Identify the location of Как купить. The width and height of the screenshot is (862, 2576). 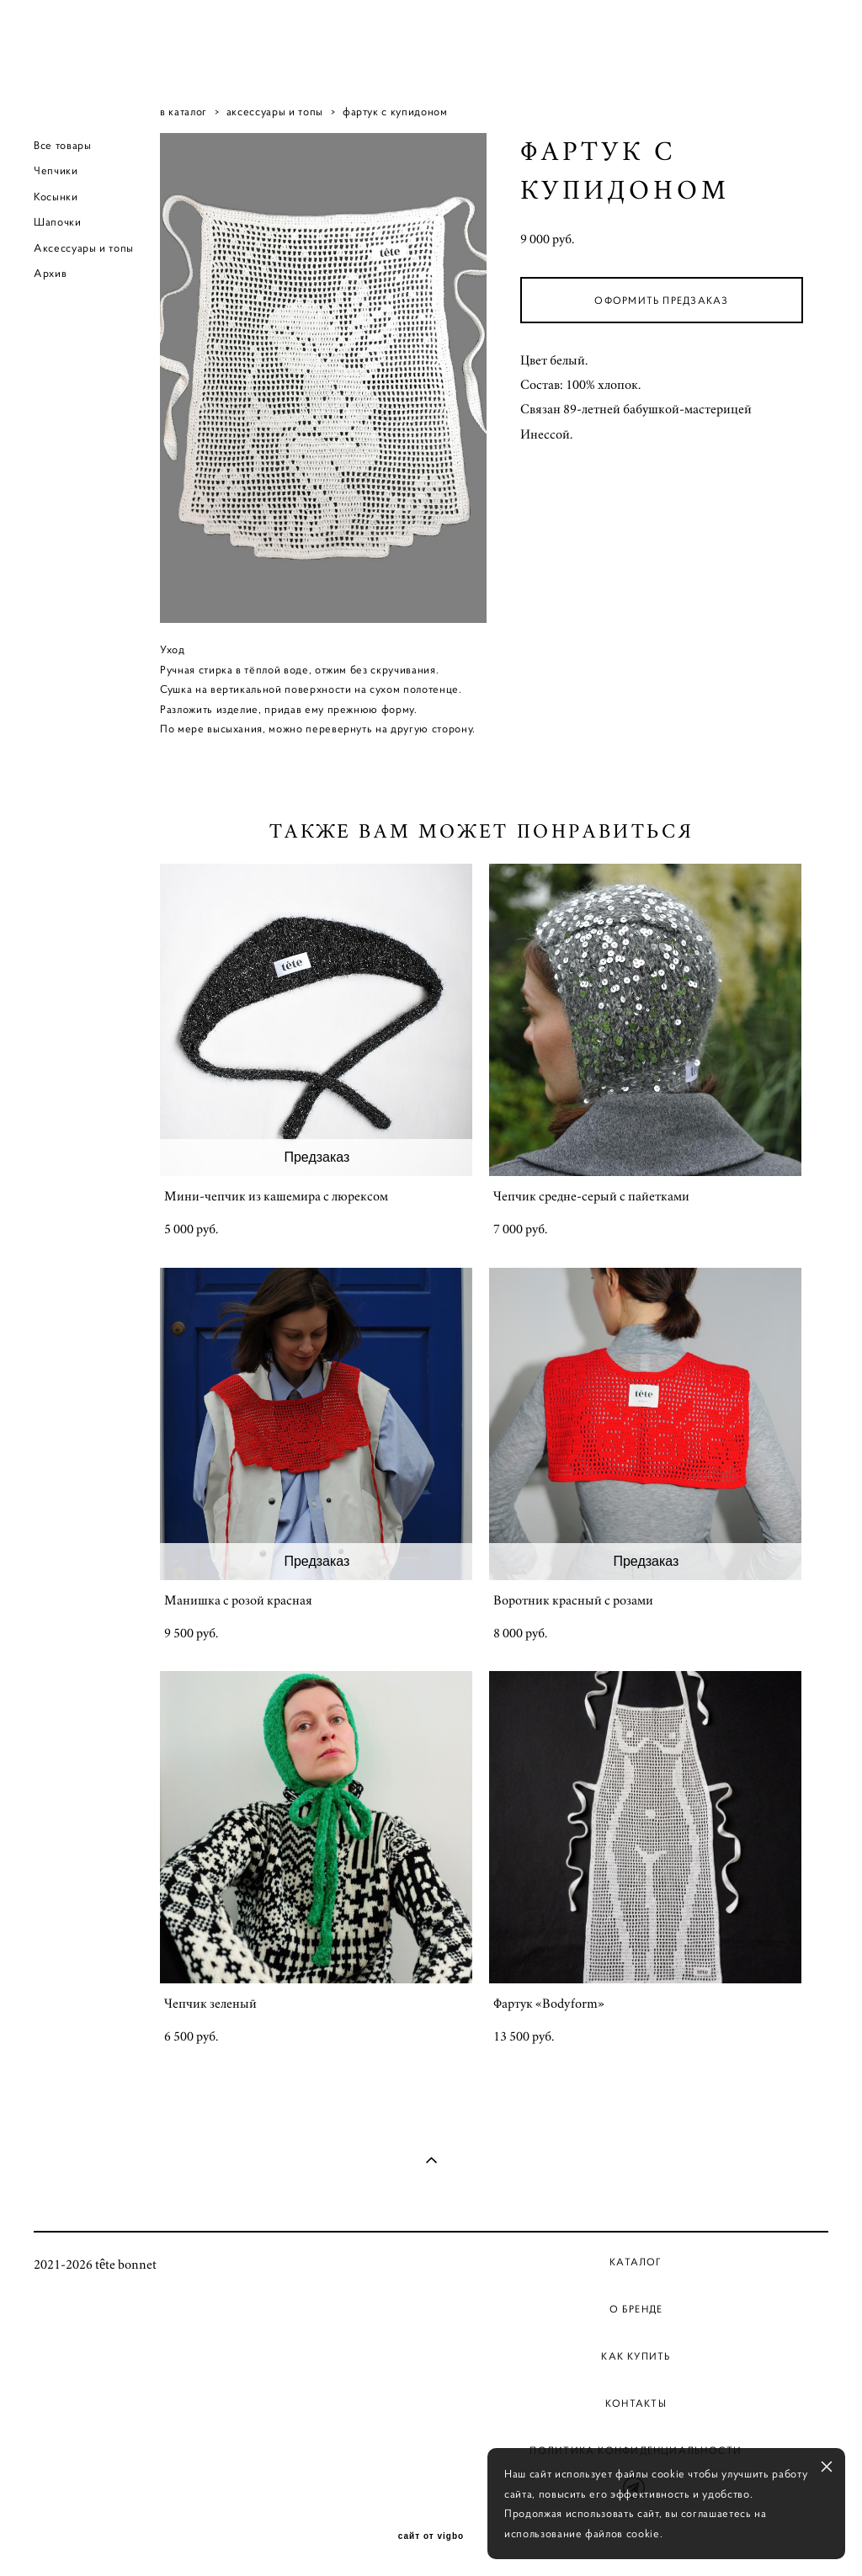
(635, 2356).